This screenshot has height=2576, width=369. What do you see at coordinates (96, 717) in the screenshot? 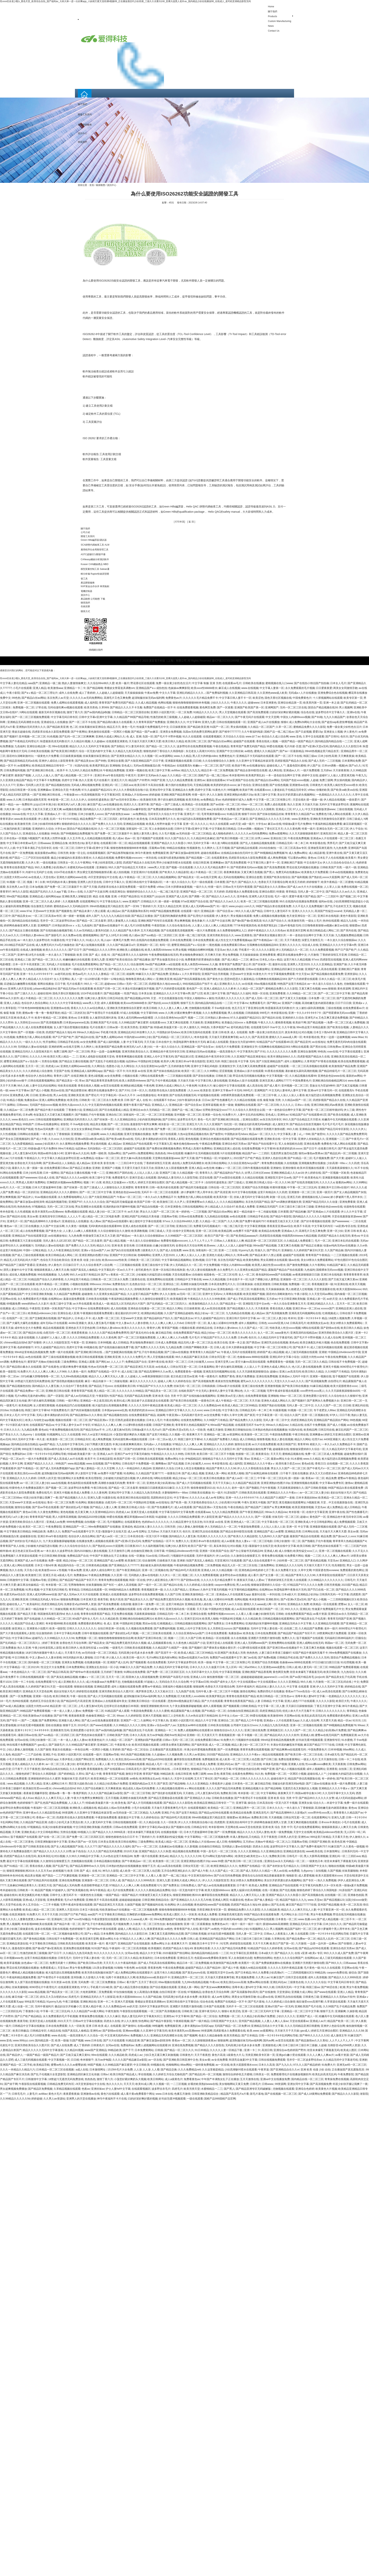
I see `日韩中文字幕v亚洲中文字幕` at bounding box center [96, 717].